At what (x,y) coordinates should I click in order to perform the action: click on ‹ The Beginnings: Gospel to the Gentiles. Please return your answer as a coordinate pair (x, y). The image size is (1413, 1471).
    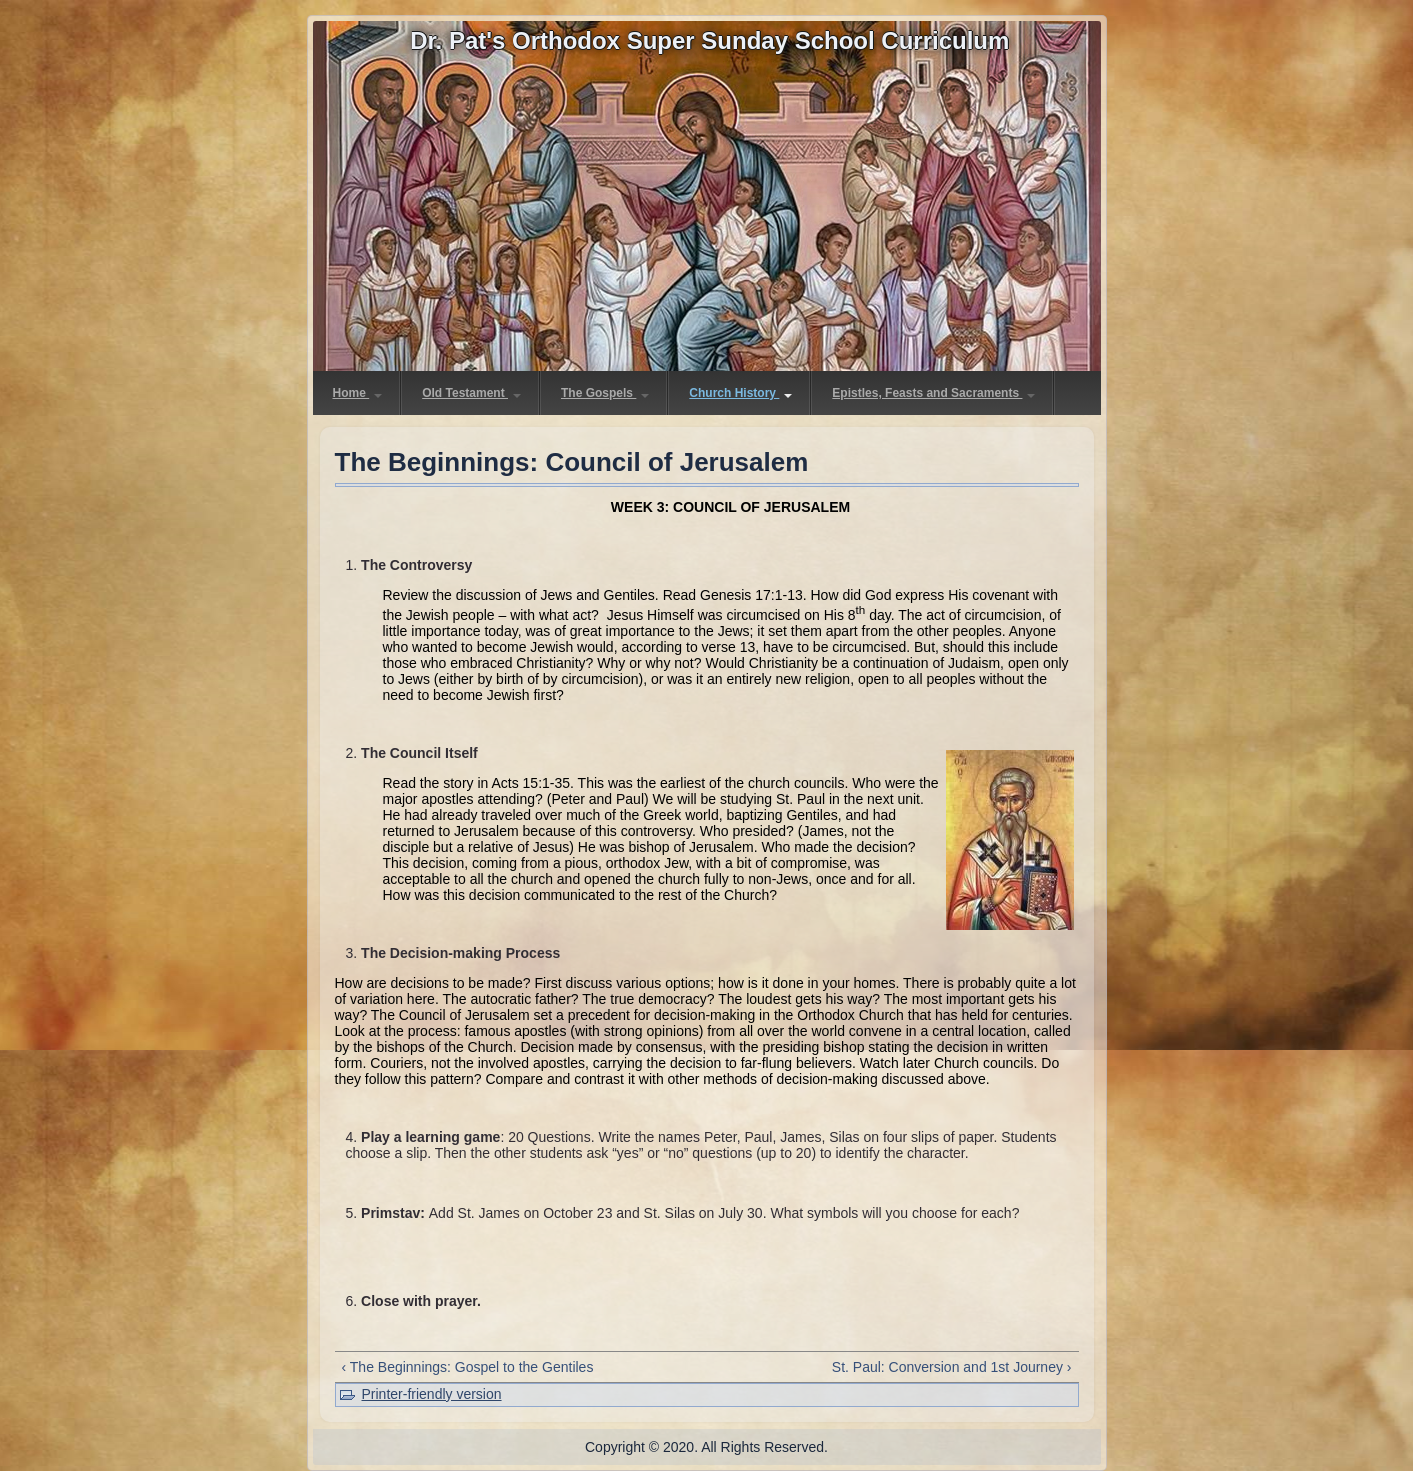
    Looking at the image, I should click on (468, 1367).